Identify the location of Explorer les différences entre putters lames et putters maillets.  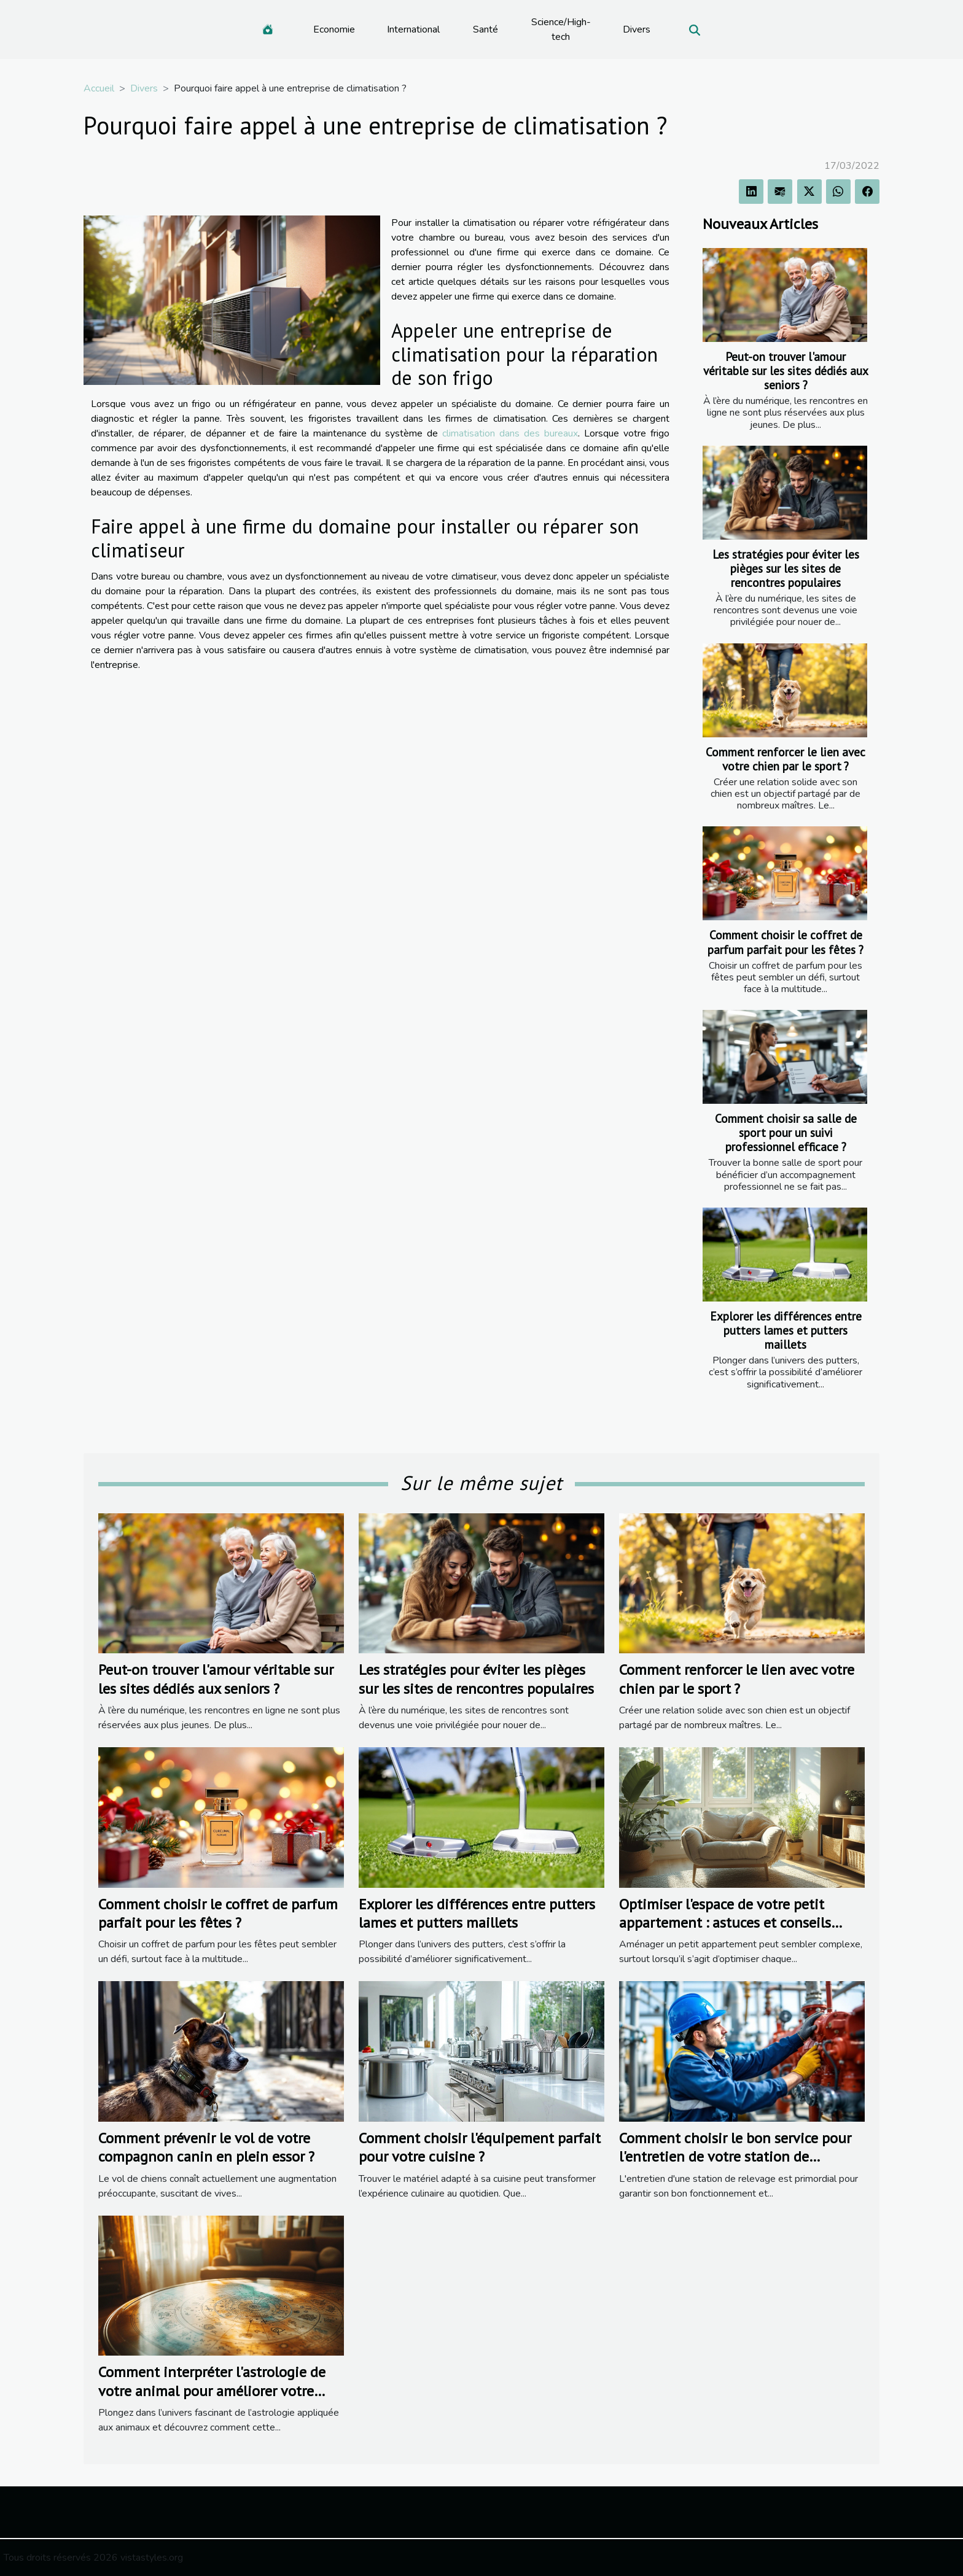
(786, 1330).